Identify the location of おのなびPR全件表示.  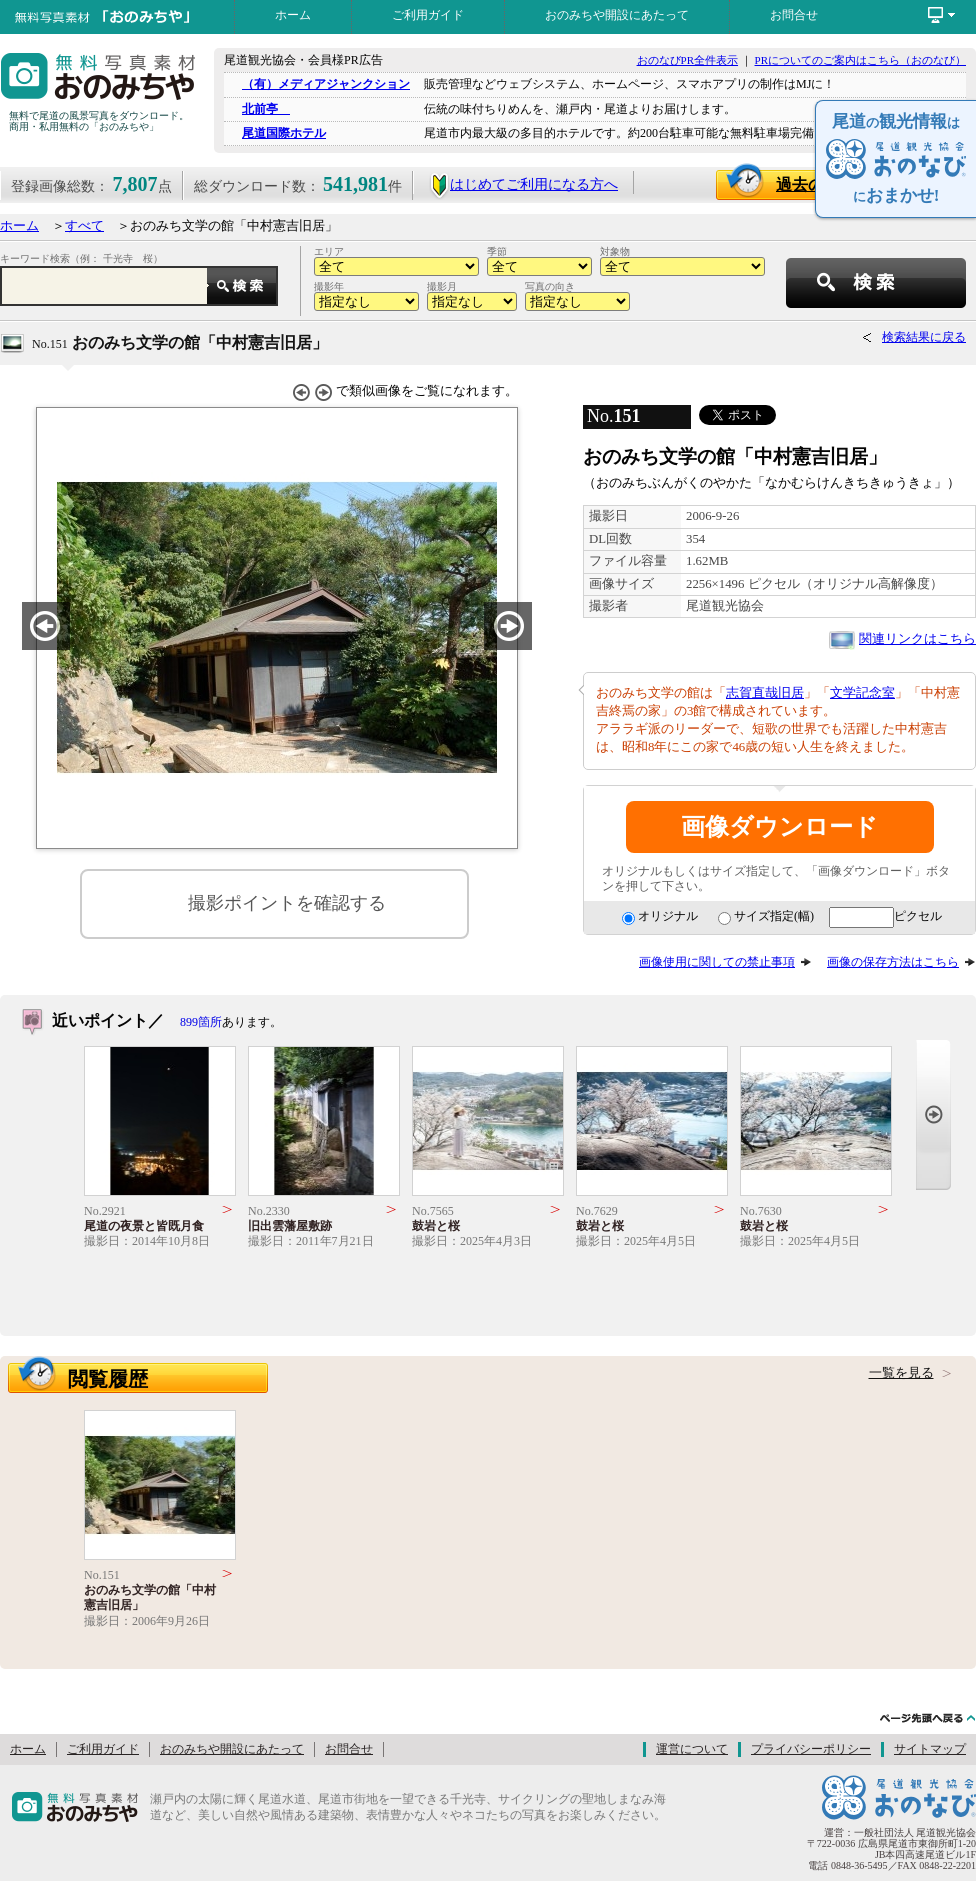
(687, 60).